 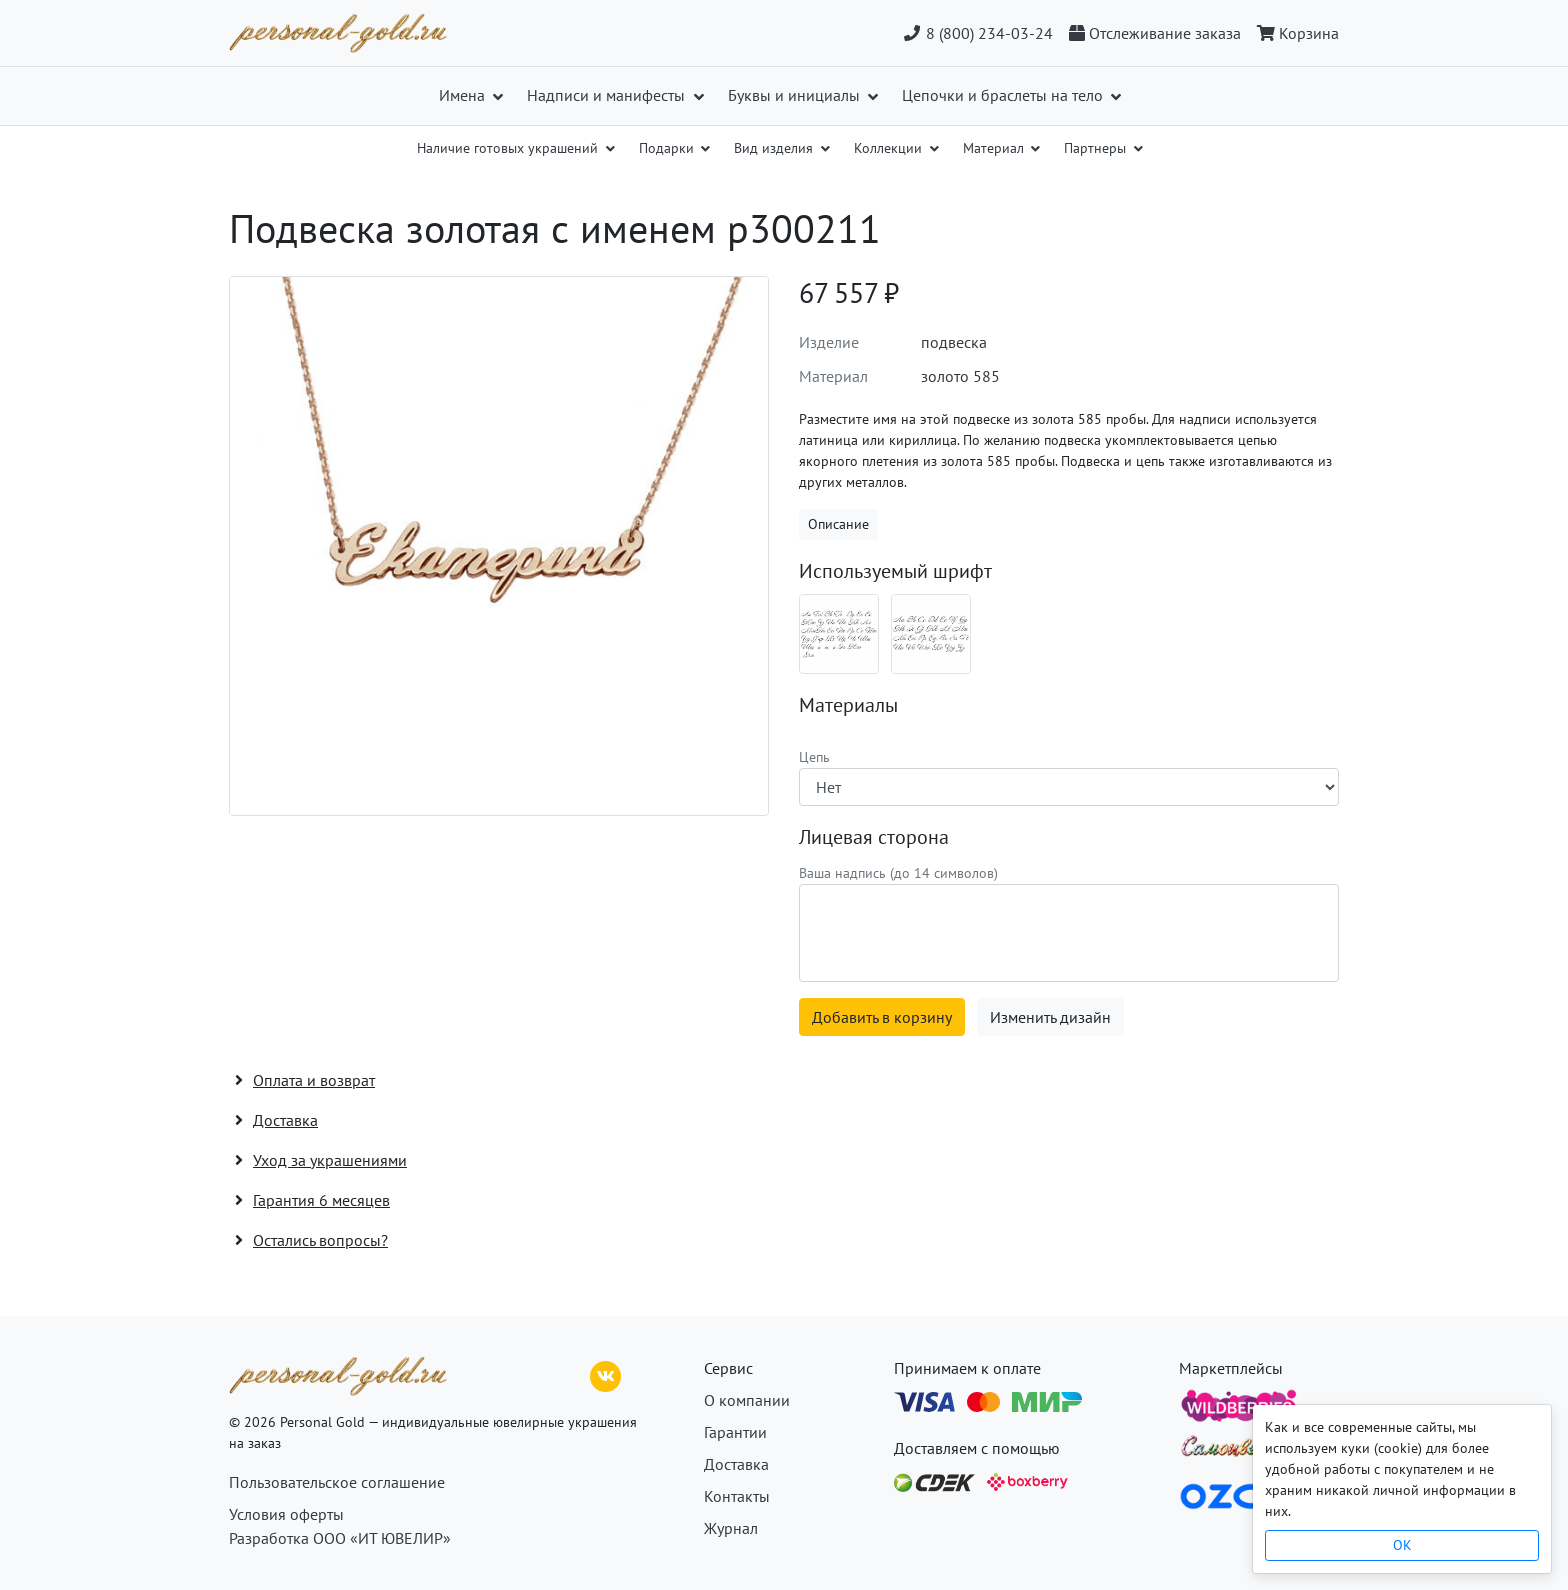 I want to click on Гарантии, so click(x=735, y=1432).